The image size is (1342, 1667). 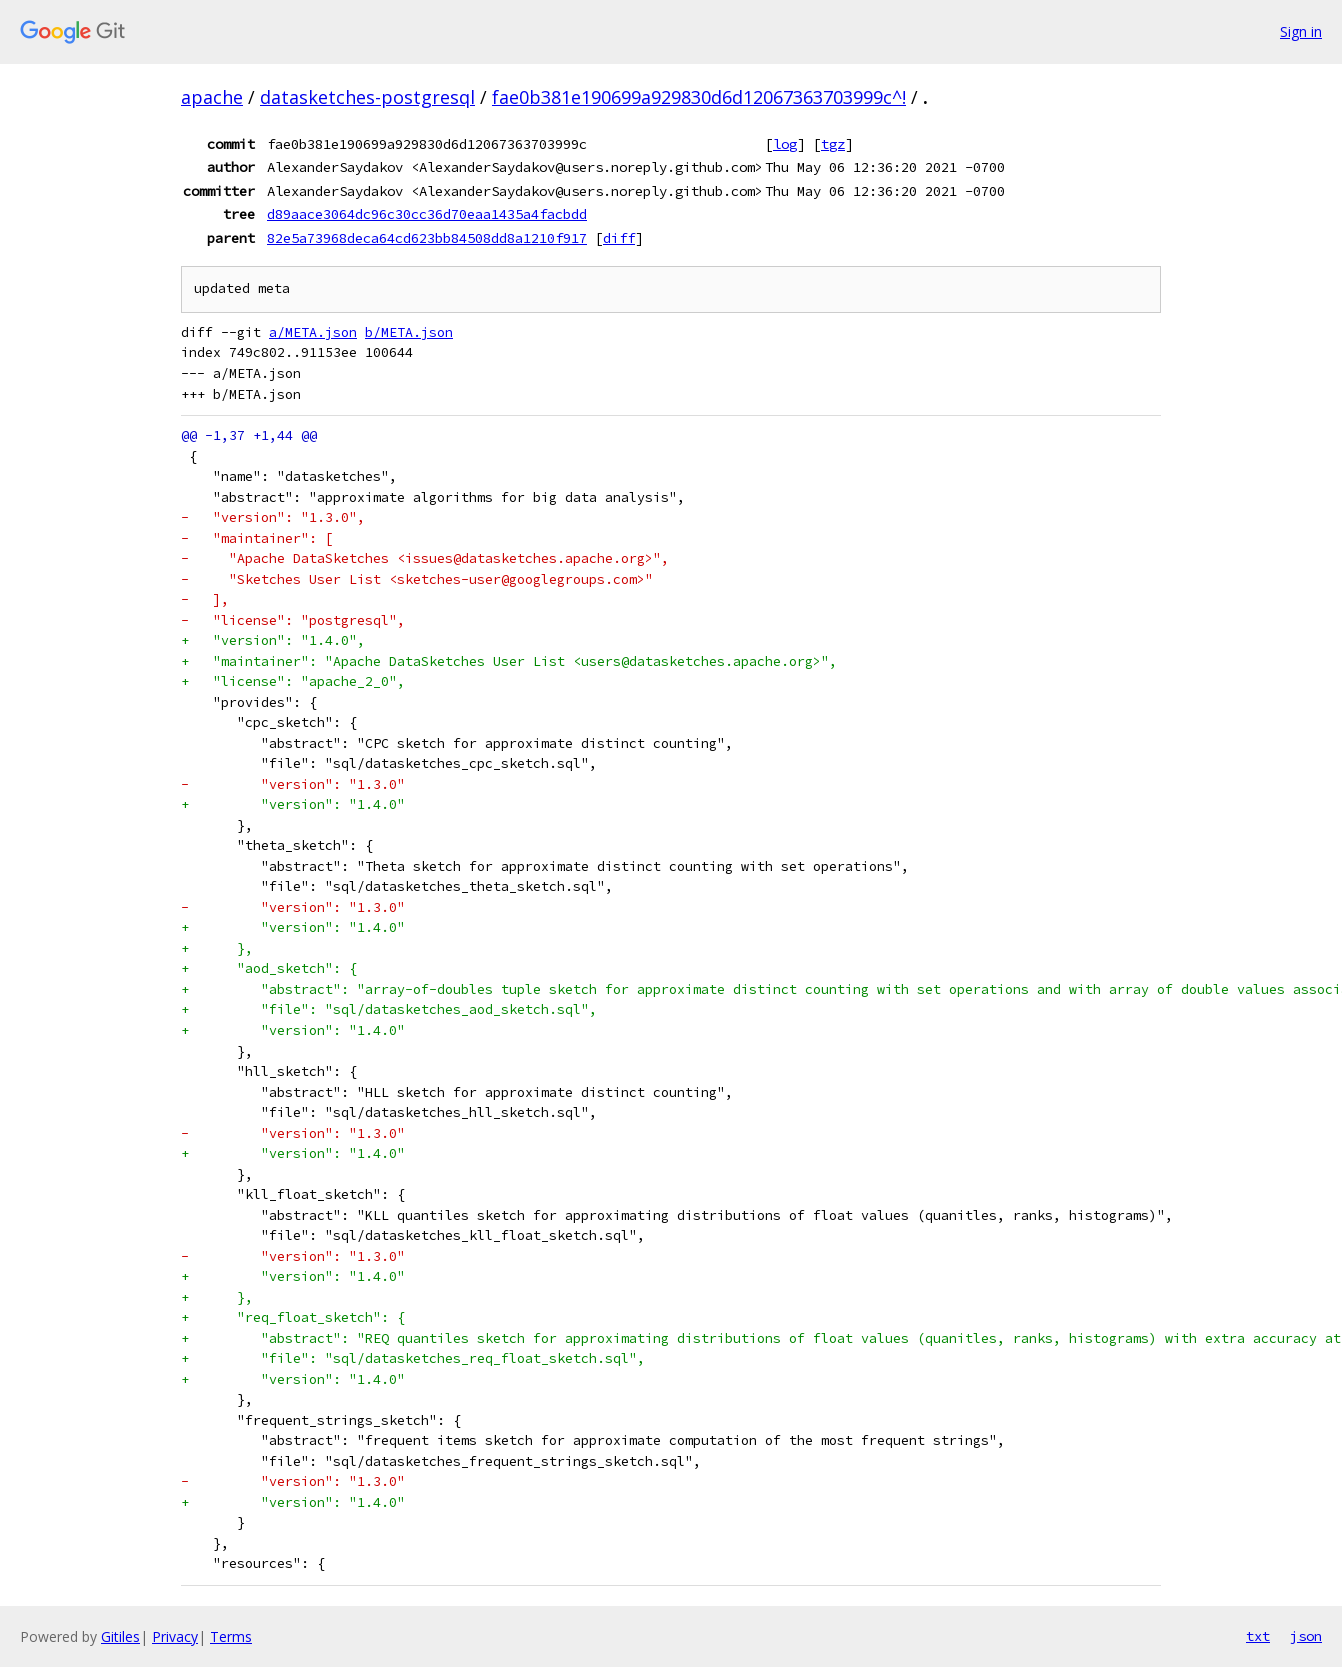 I want to click on json, so click(x=1306, y=1636).